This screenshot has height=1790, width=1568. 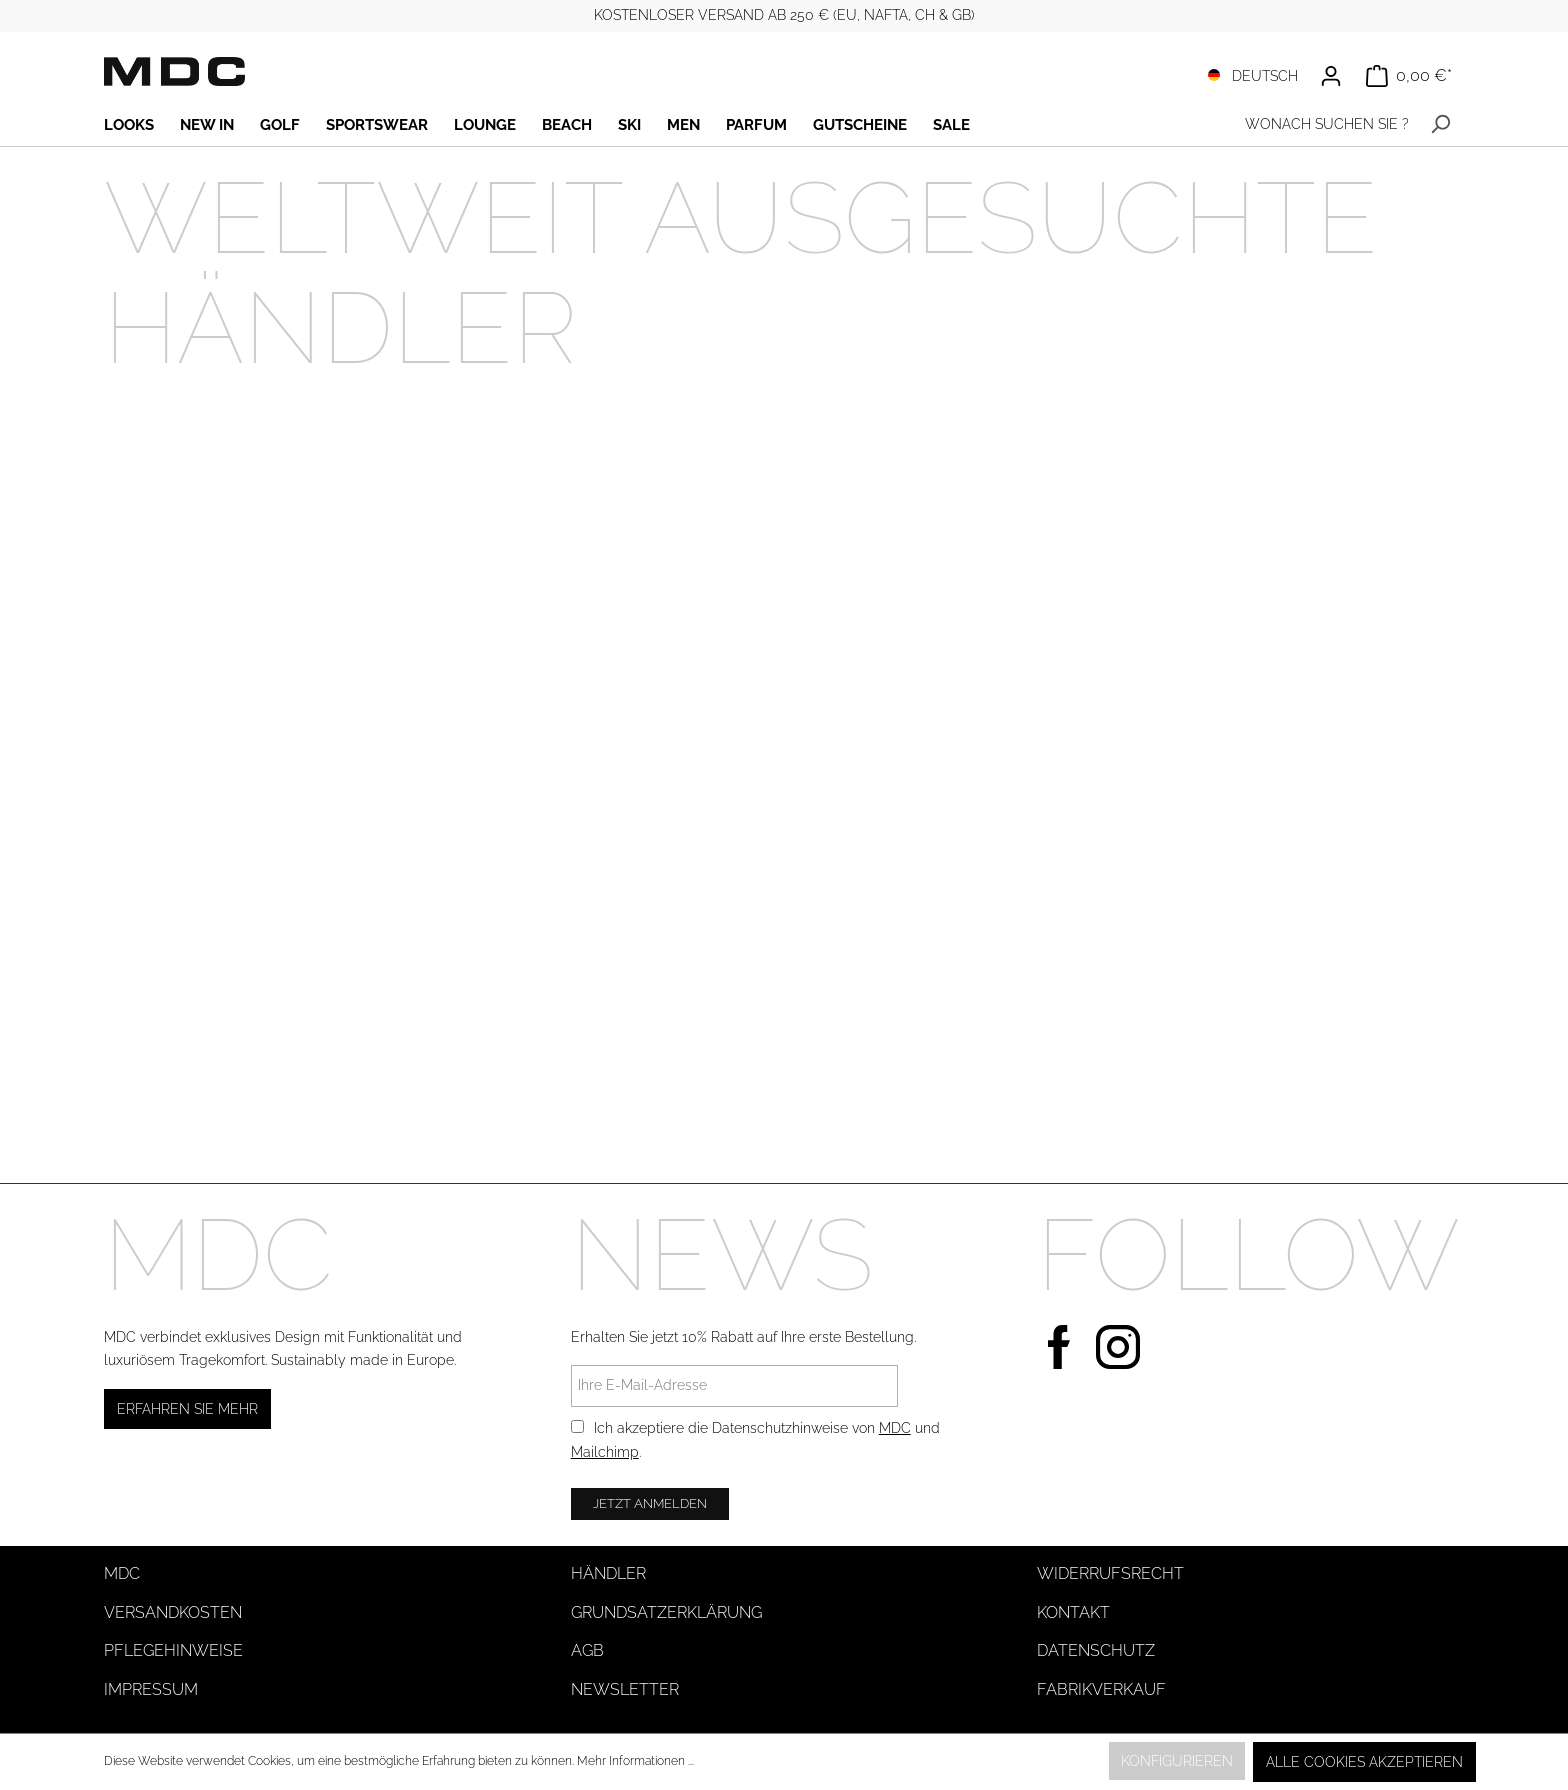 What do you see at coordinates (895, 1428) in the screenshot?
I see `MDC` at bounding box center [895, 1428].